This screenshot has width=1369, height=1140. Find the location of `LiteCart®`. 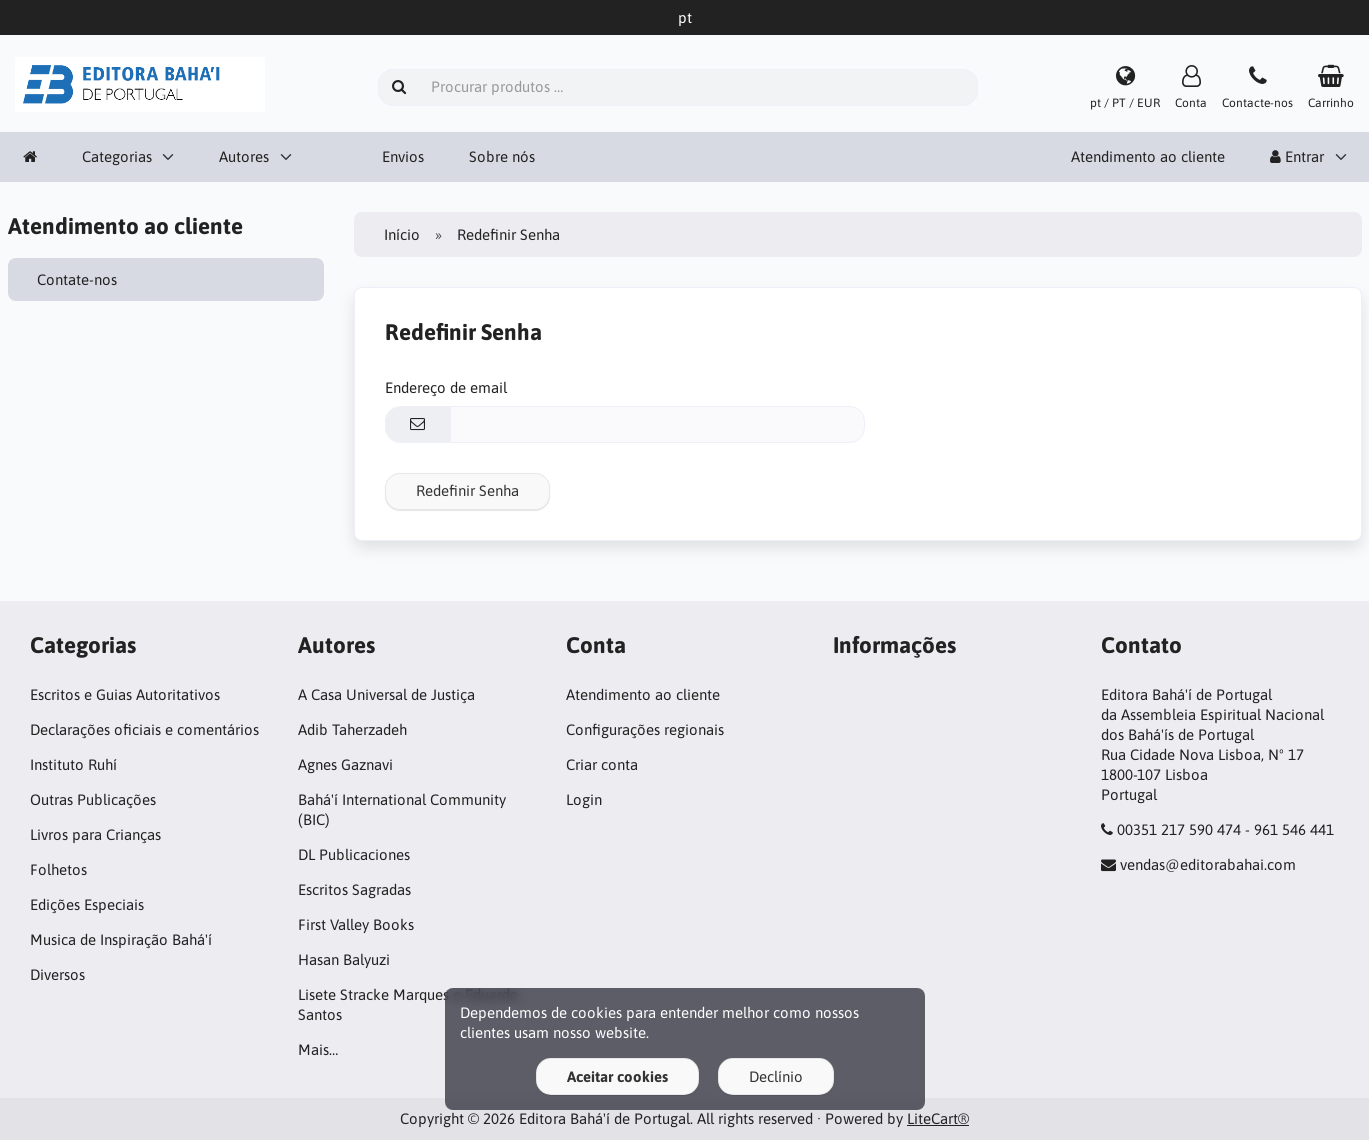

LiteCart® is located at coordinates (938, 1118).